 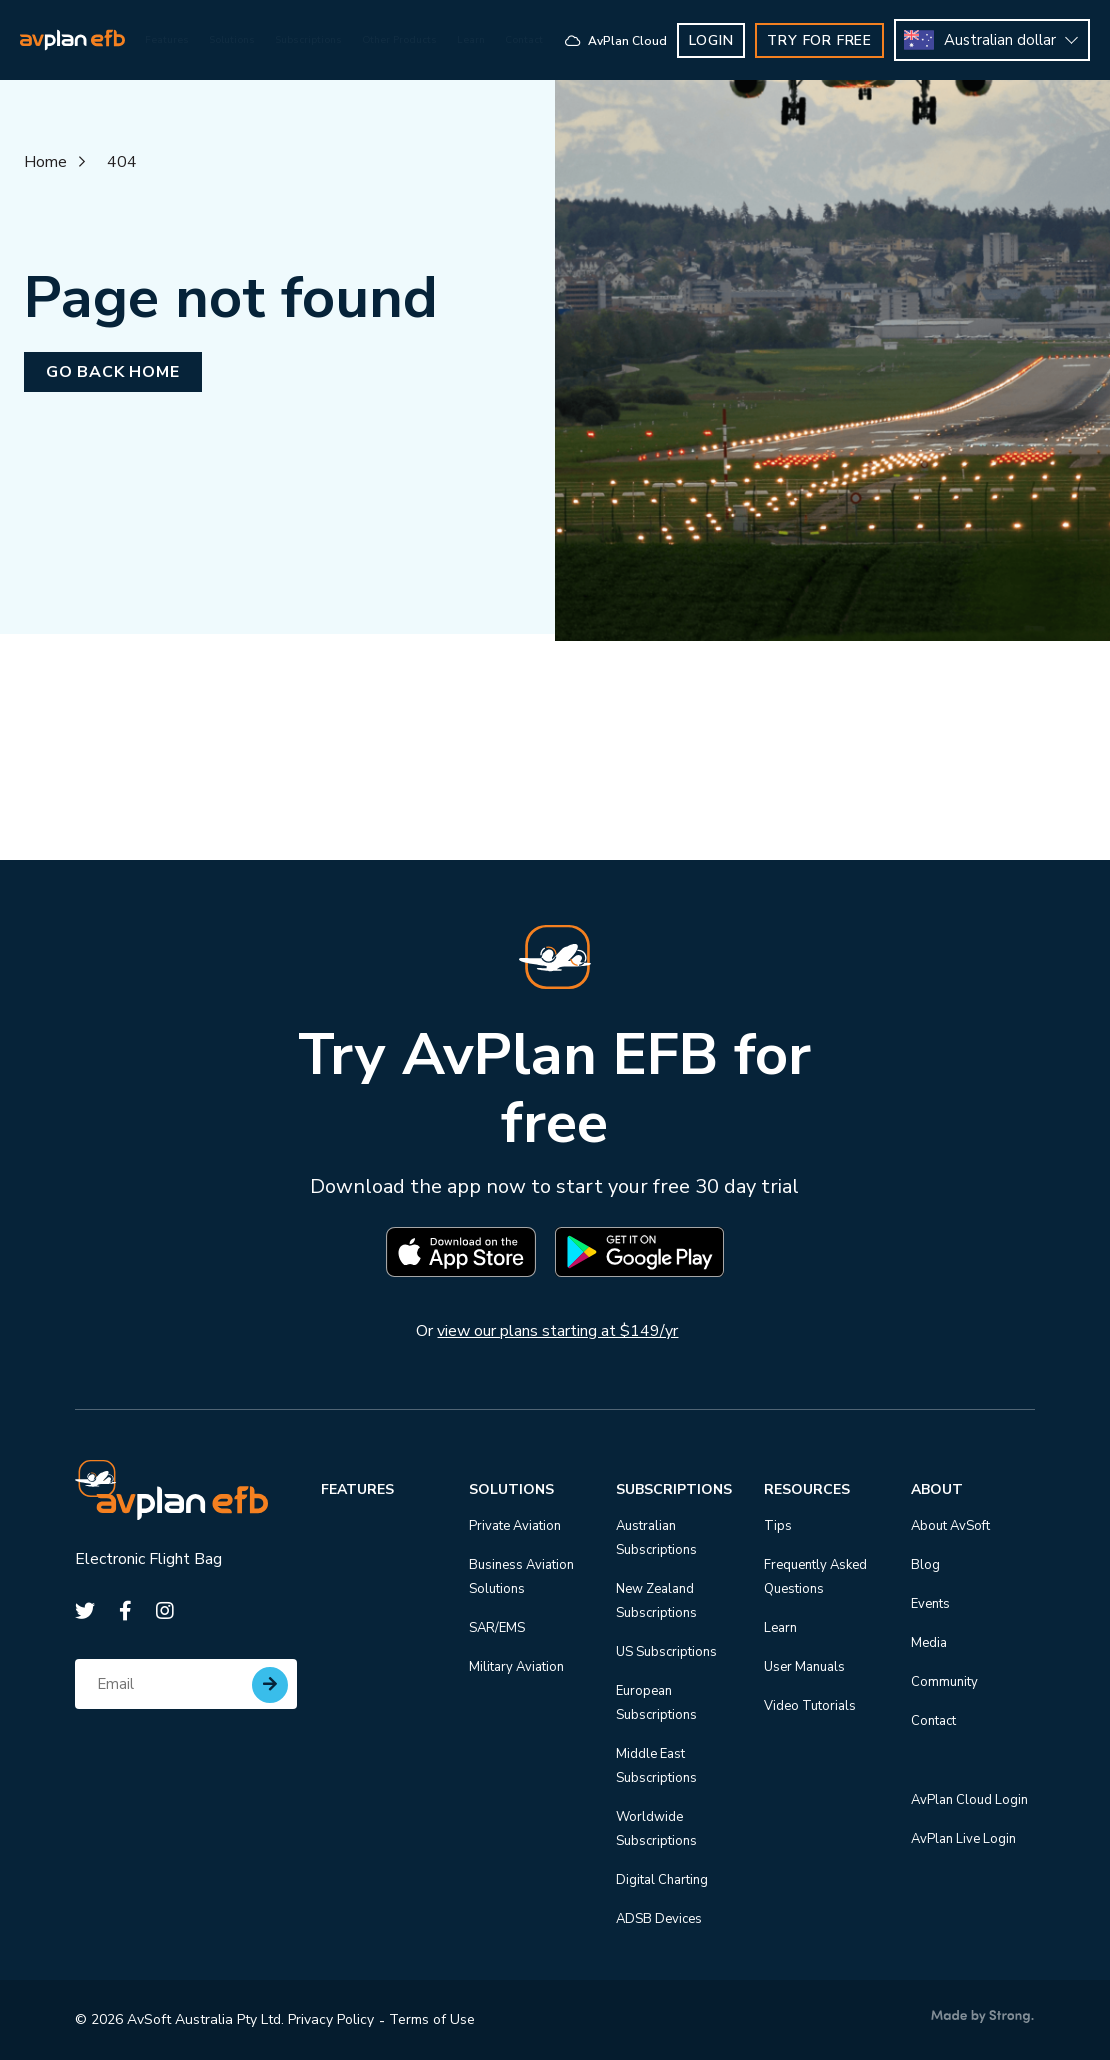 I want to click on Community, so click(x=944, y=1682).